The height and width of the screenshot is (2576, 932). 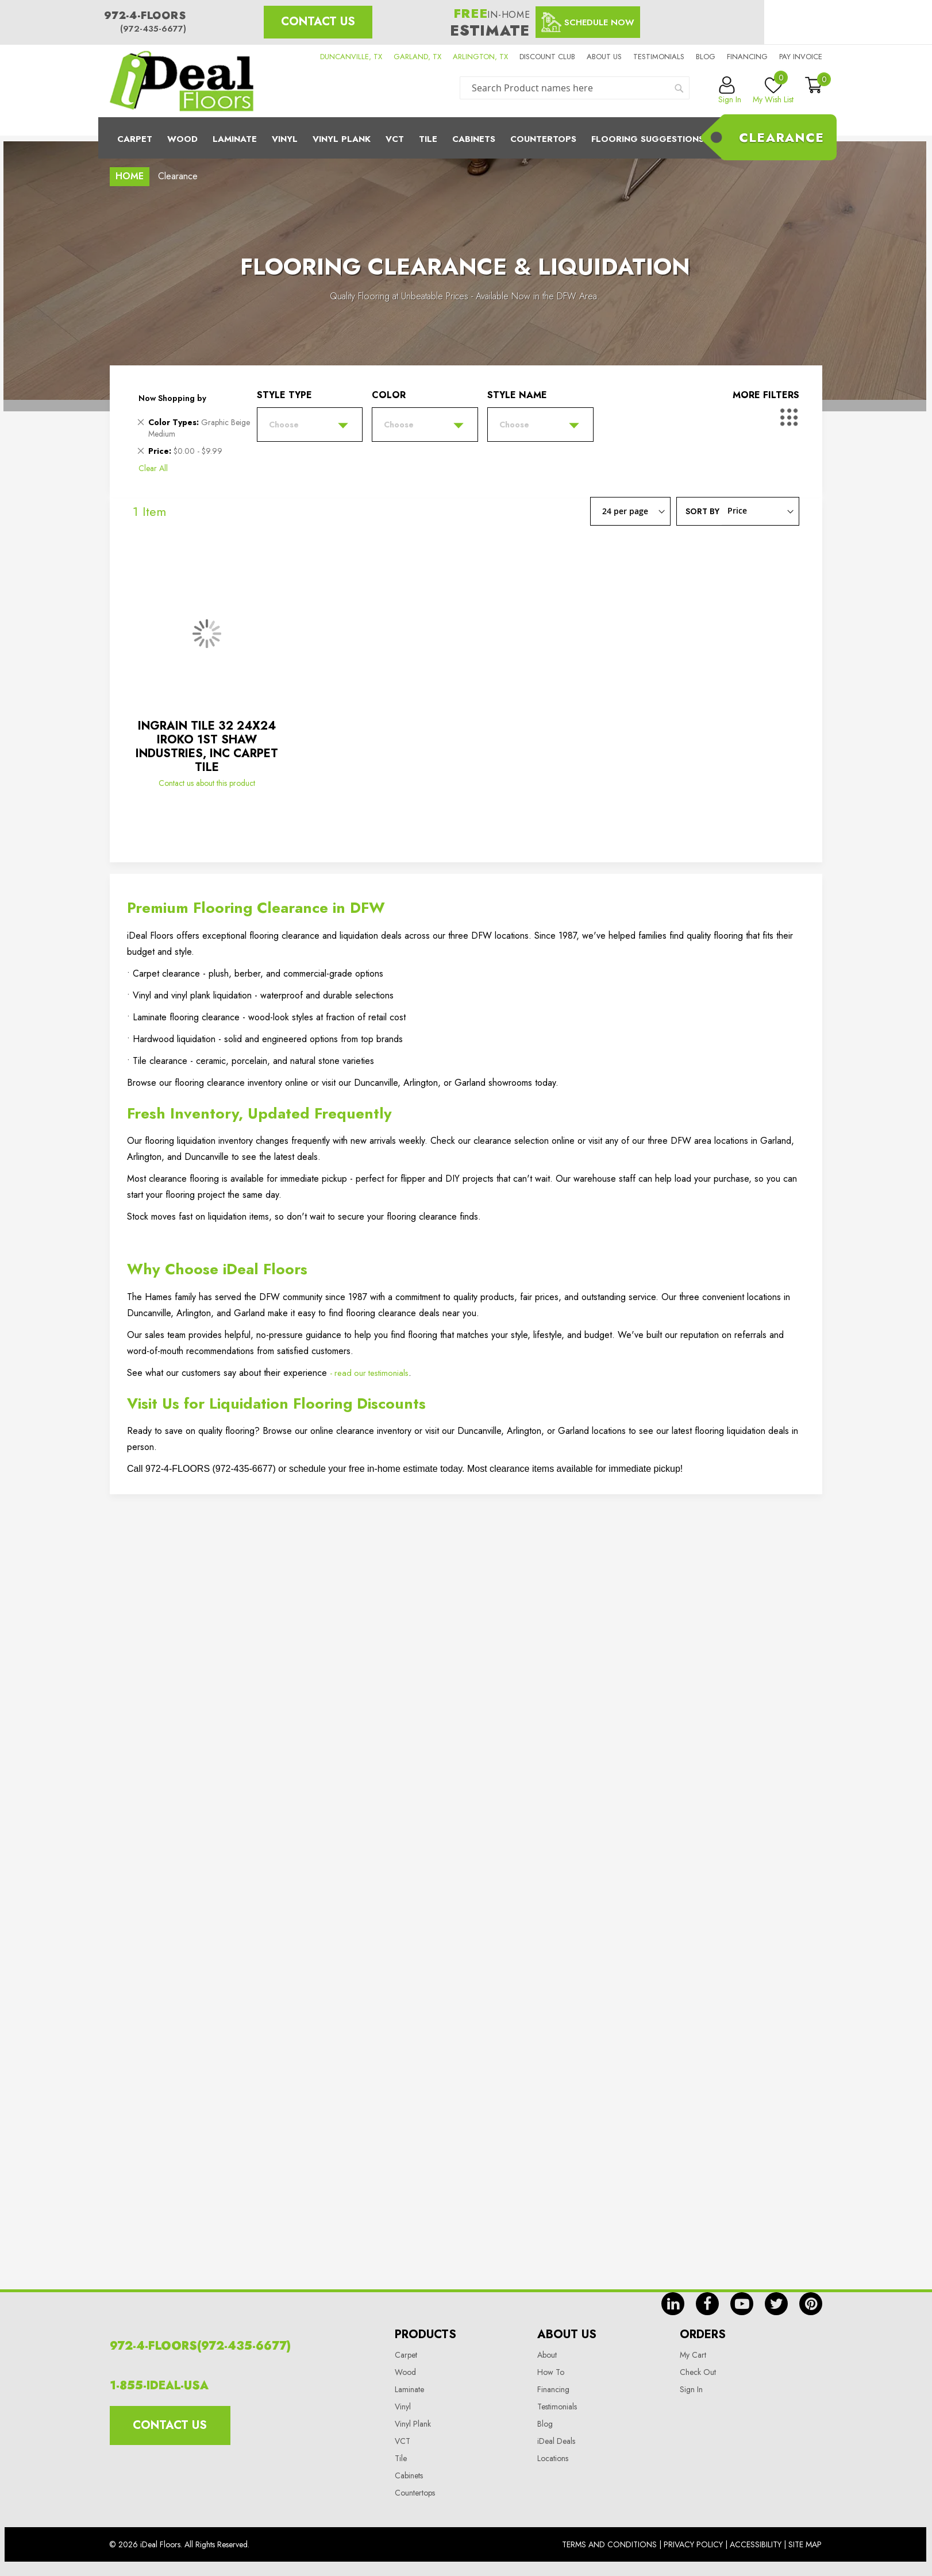 I want to click on Locations, so click(x=552, y=2458).